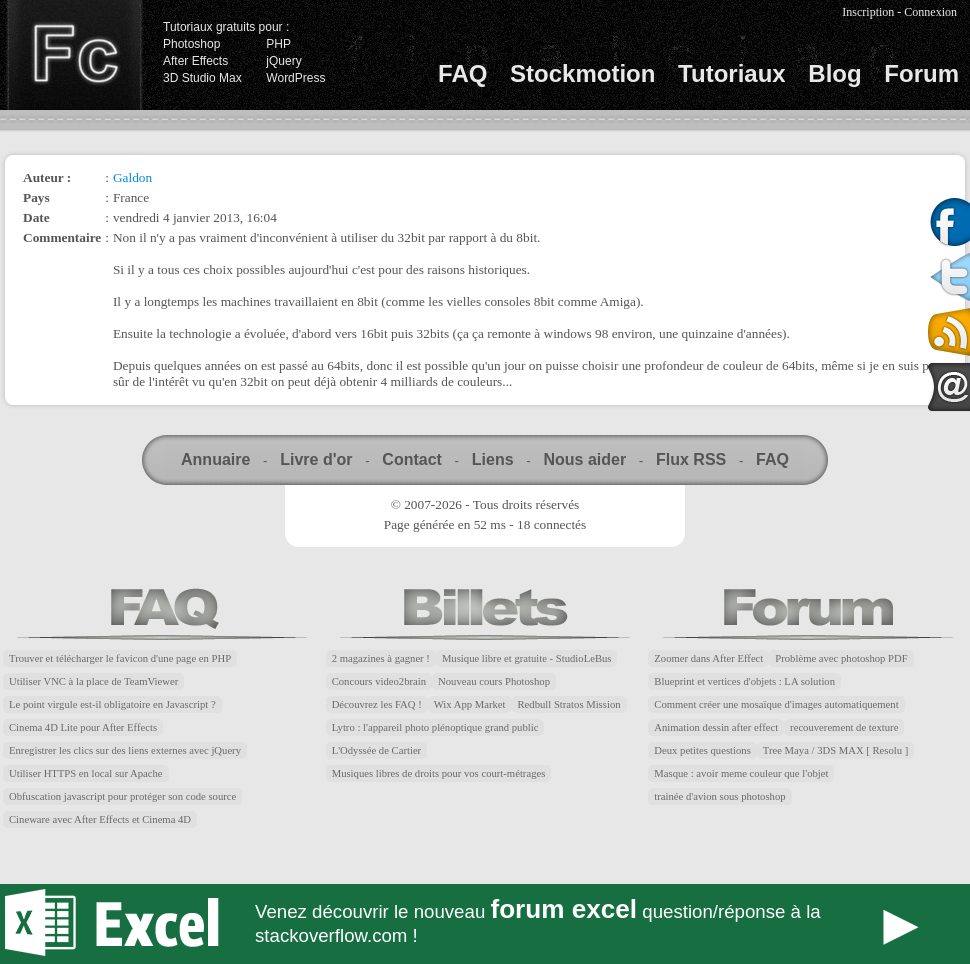 The width and height of the screenshot is (970, 964). Describe the element at coordinates (584, 459) in the screenshot. I see `Nous aider` at that location.